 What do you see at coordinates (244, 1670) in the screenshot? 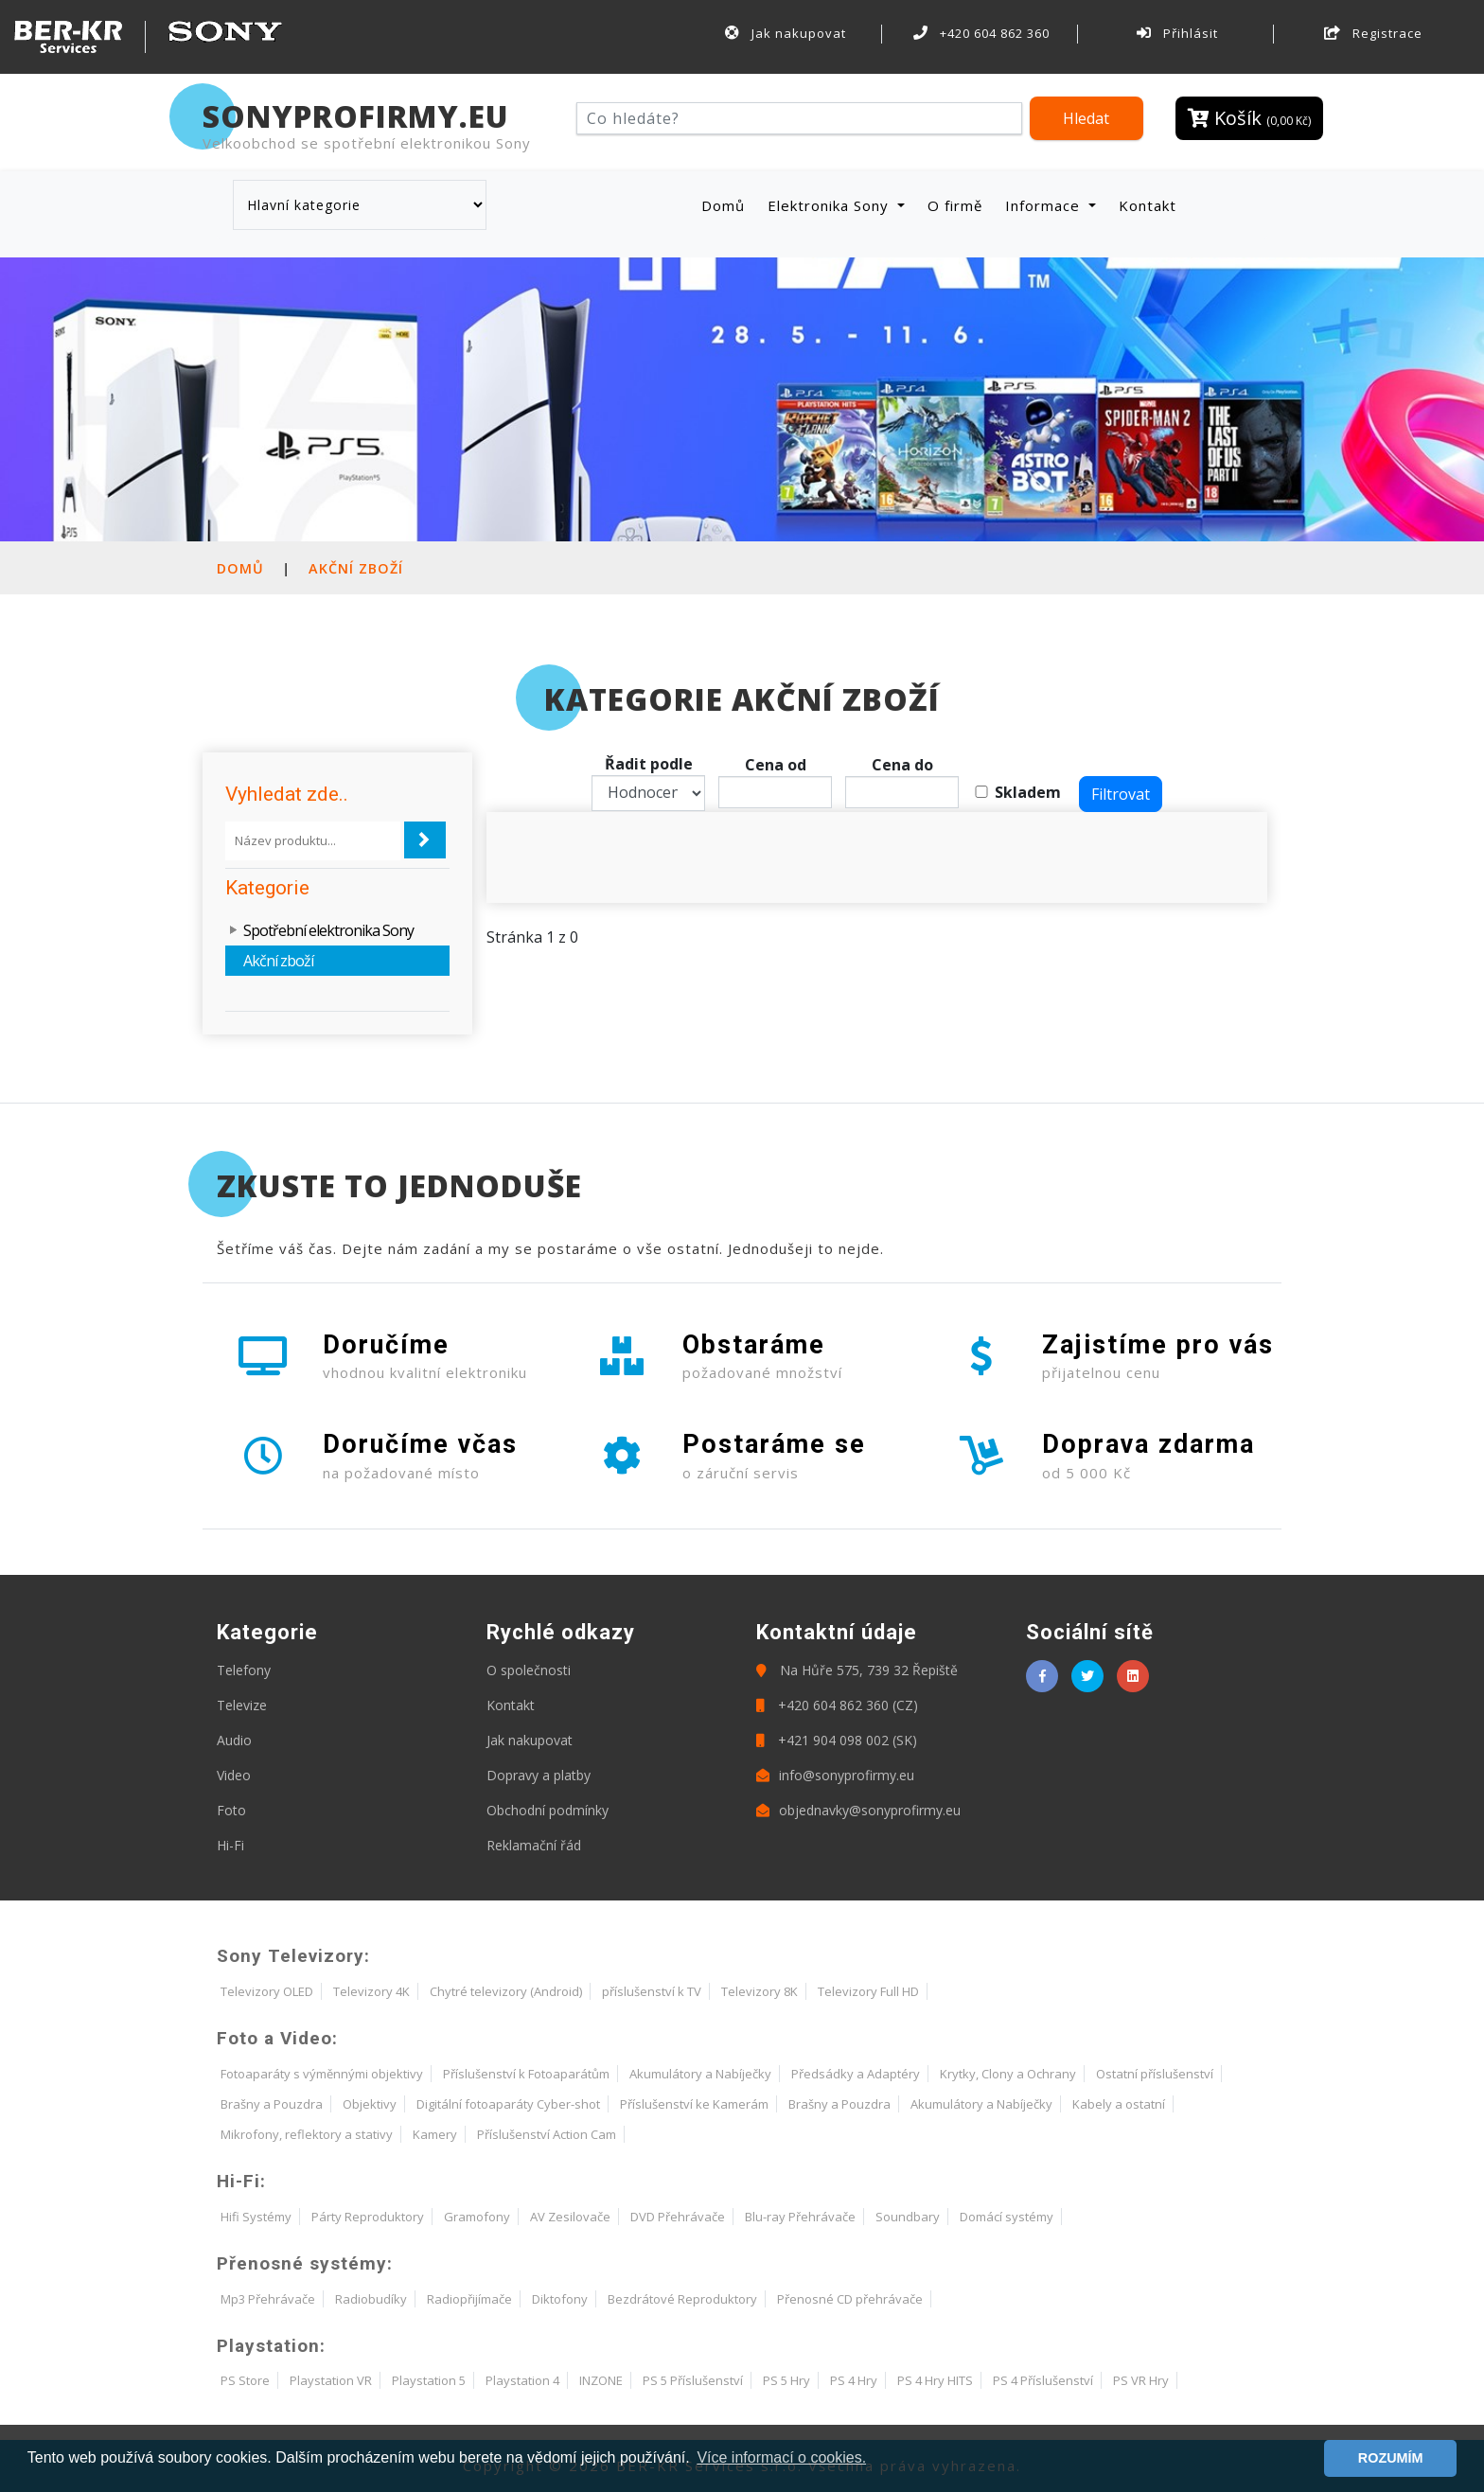
I see `Telefony` at bounding box center [244, 1670].